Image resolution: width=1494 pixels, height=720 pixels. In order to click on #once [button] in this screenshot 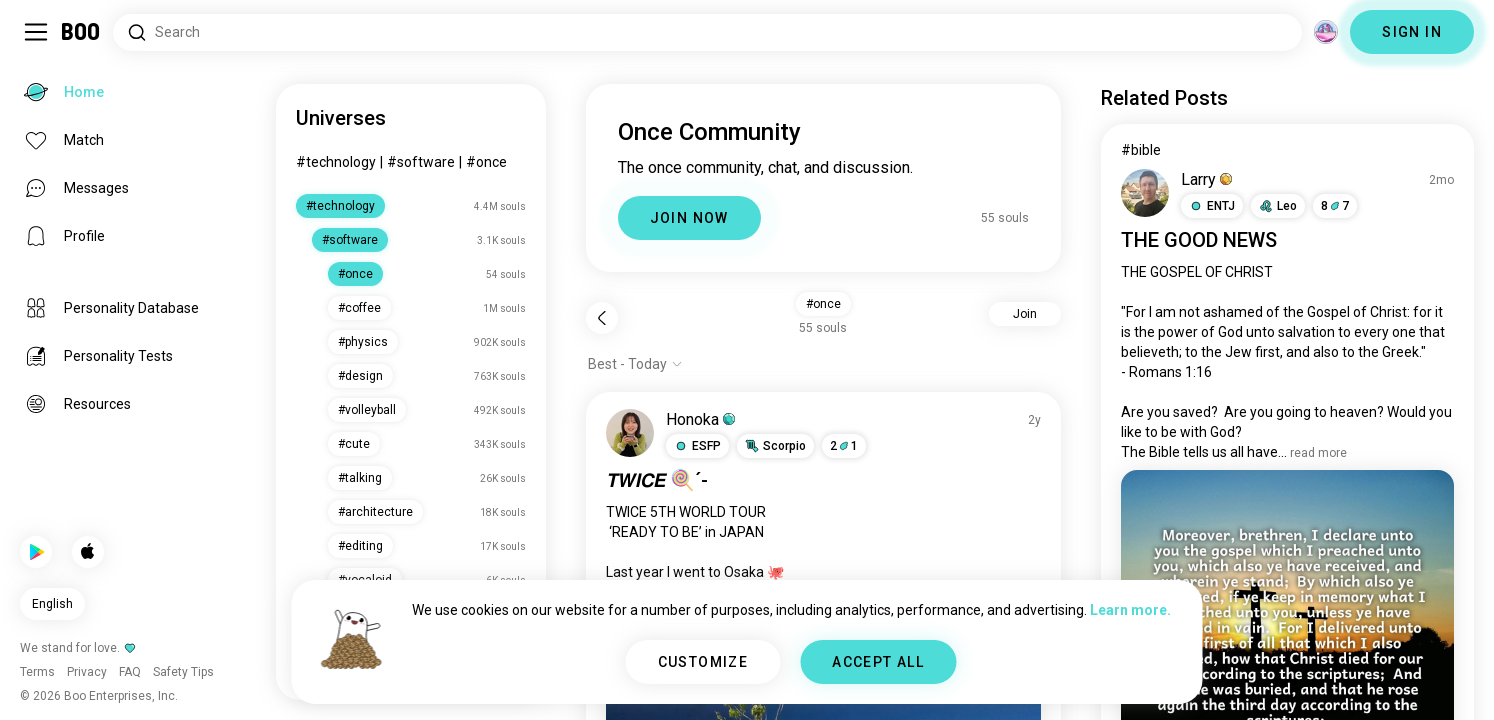, I will do `click(823, 304)`.